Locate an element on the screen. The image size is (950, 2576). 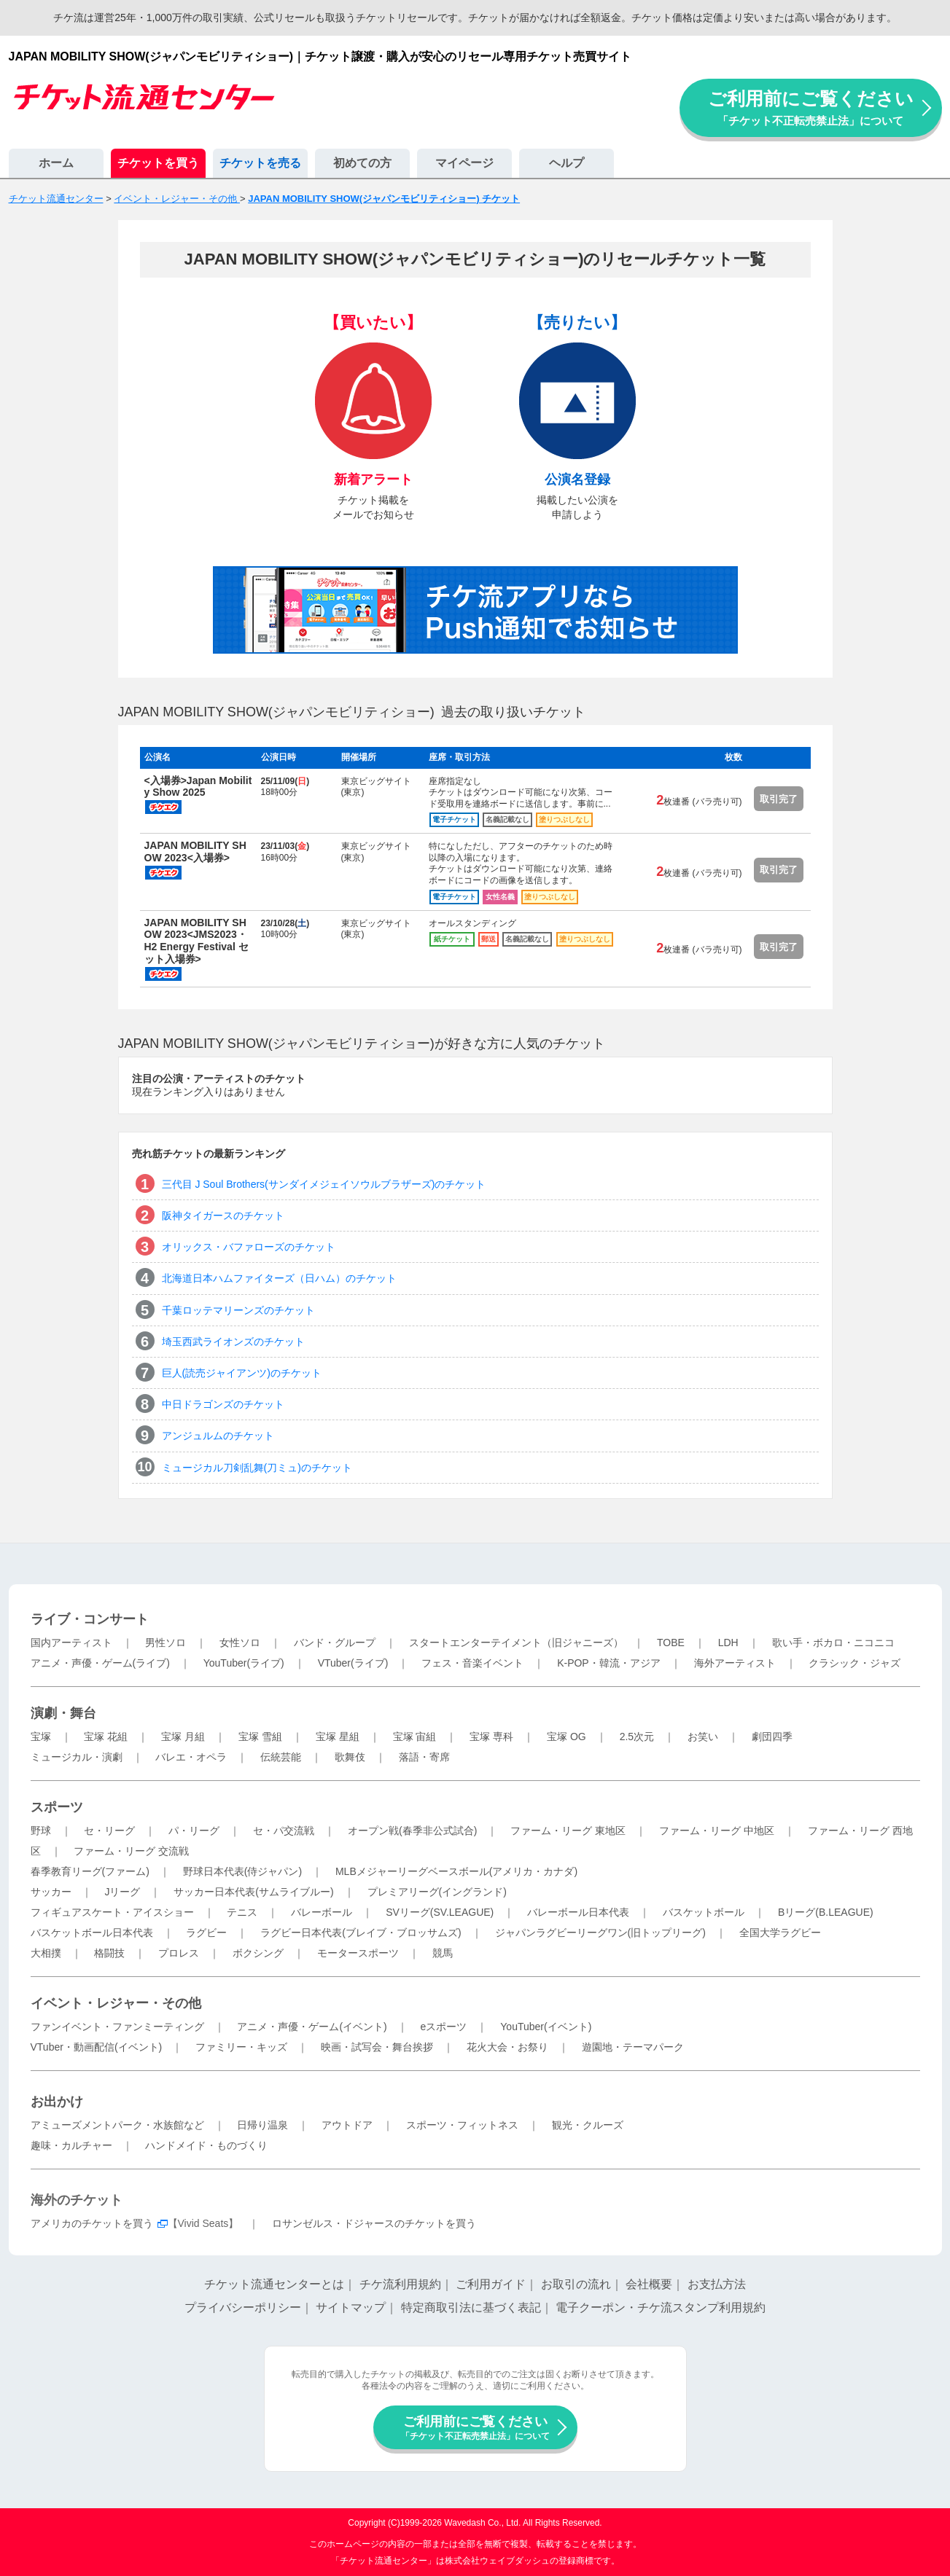
歌舞伎 is located at coordinates (350, 1757).